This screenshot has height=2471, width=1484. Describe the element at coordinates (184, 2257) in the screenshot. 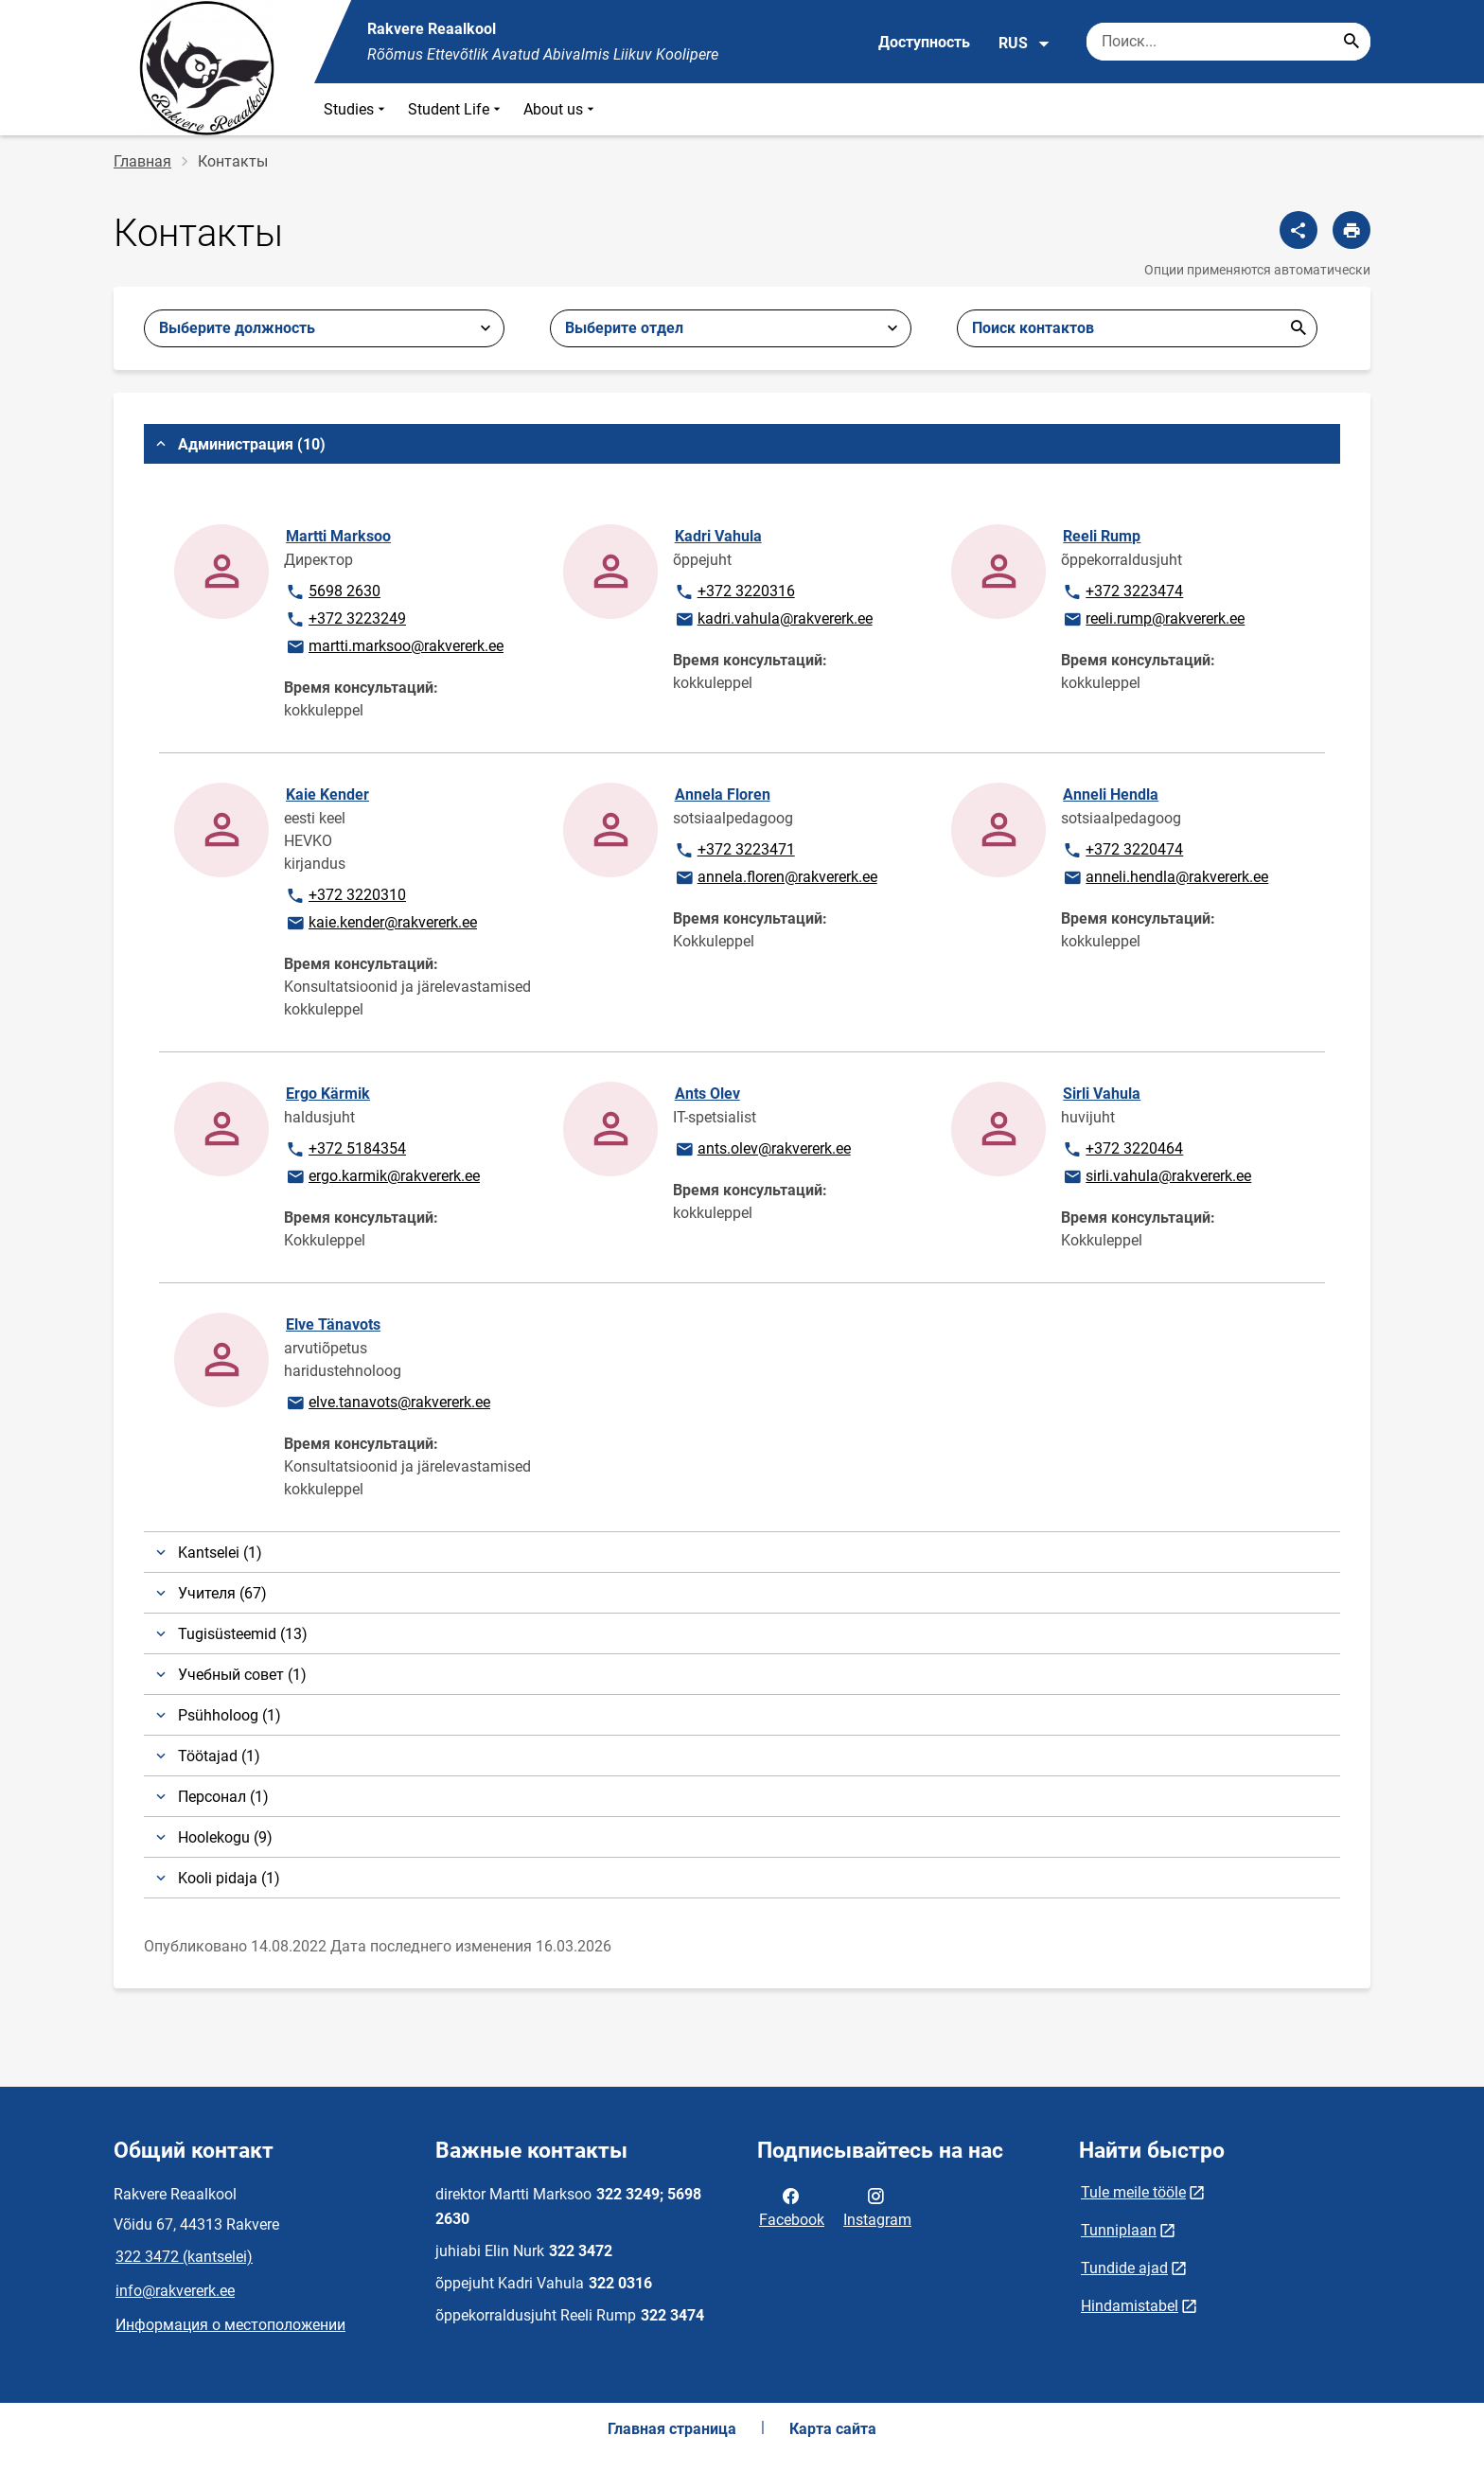

I see `322 3472 (kantselei)` at that location.